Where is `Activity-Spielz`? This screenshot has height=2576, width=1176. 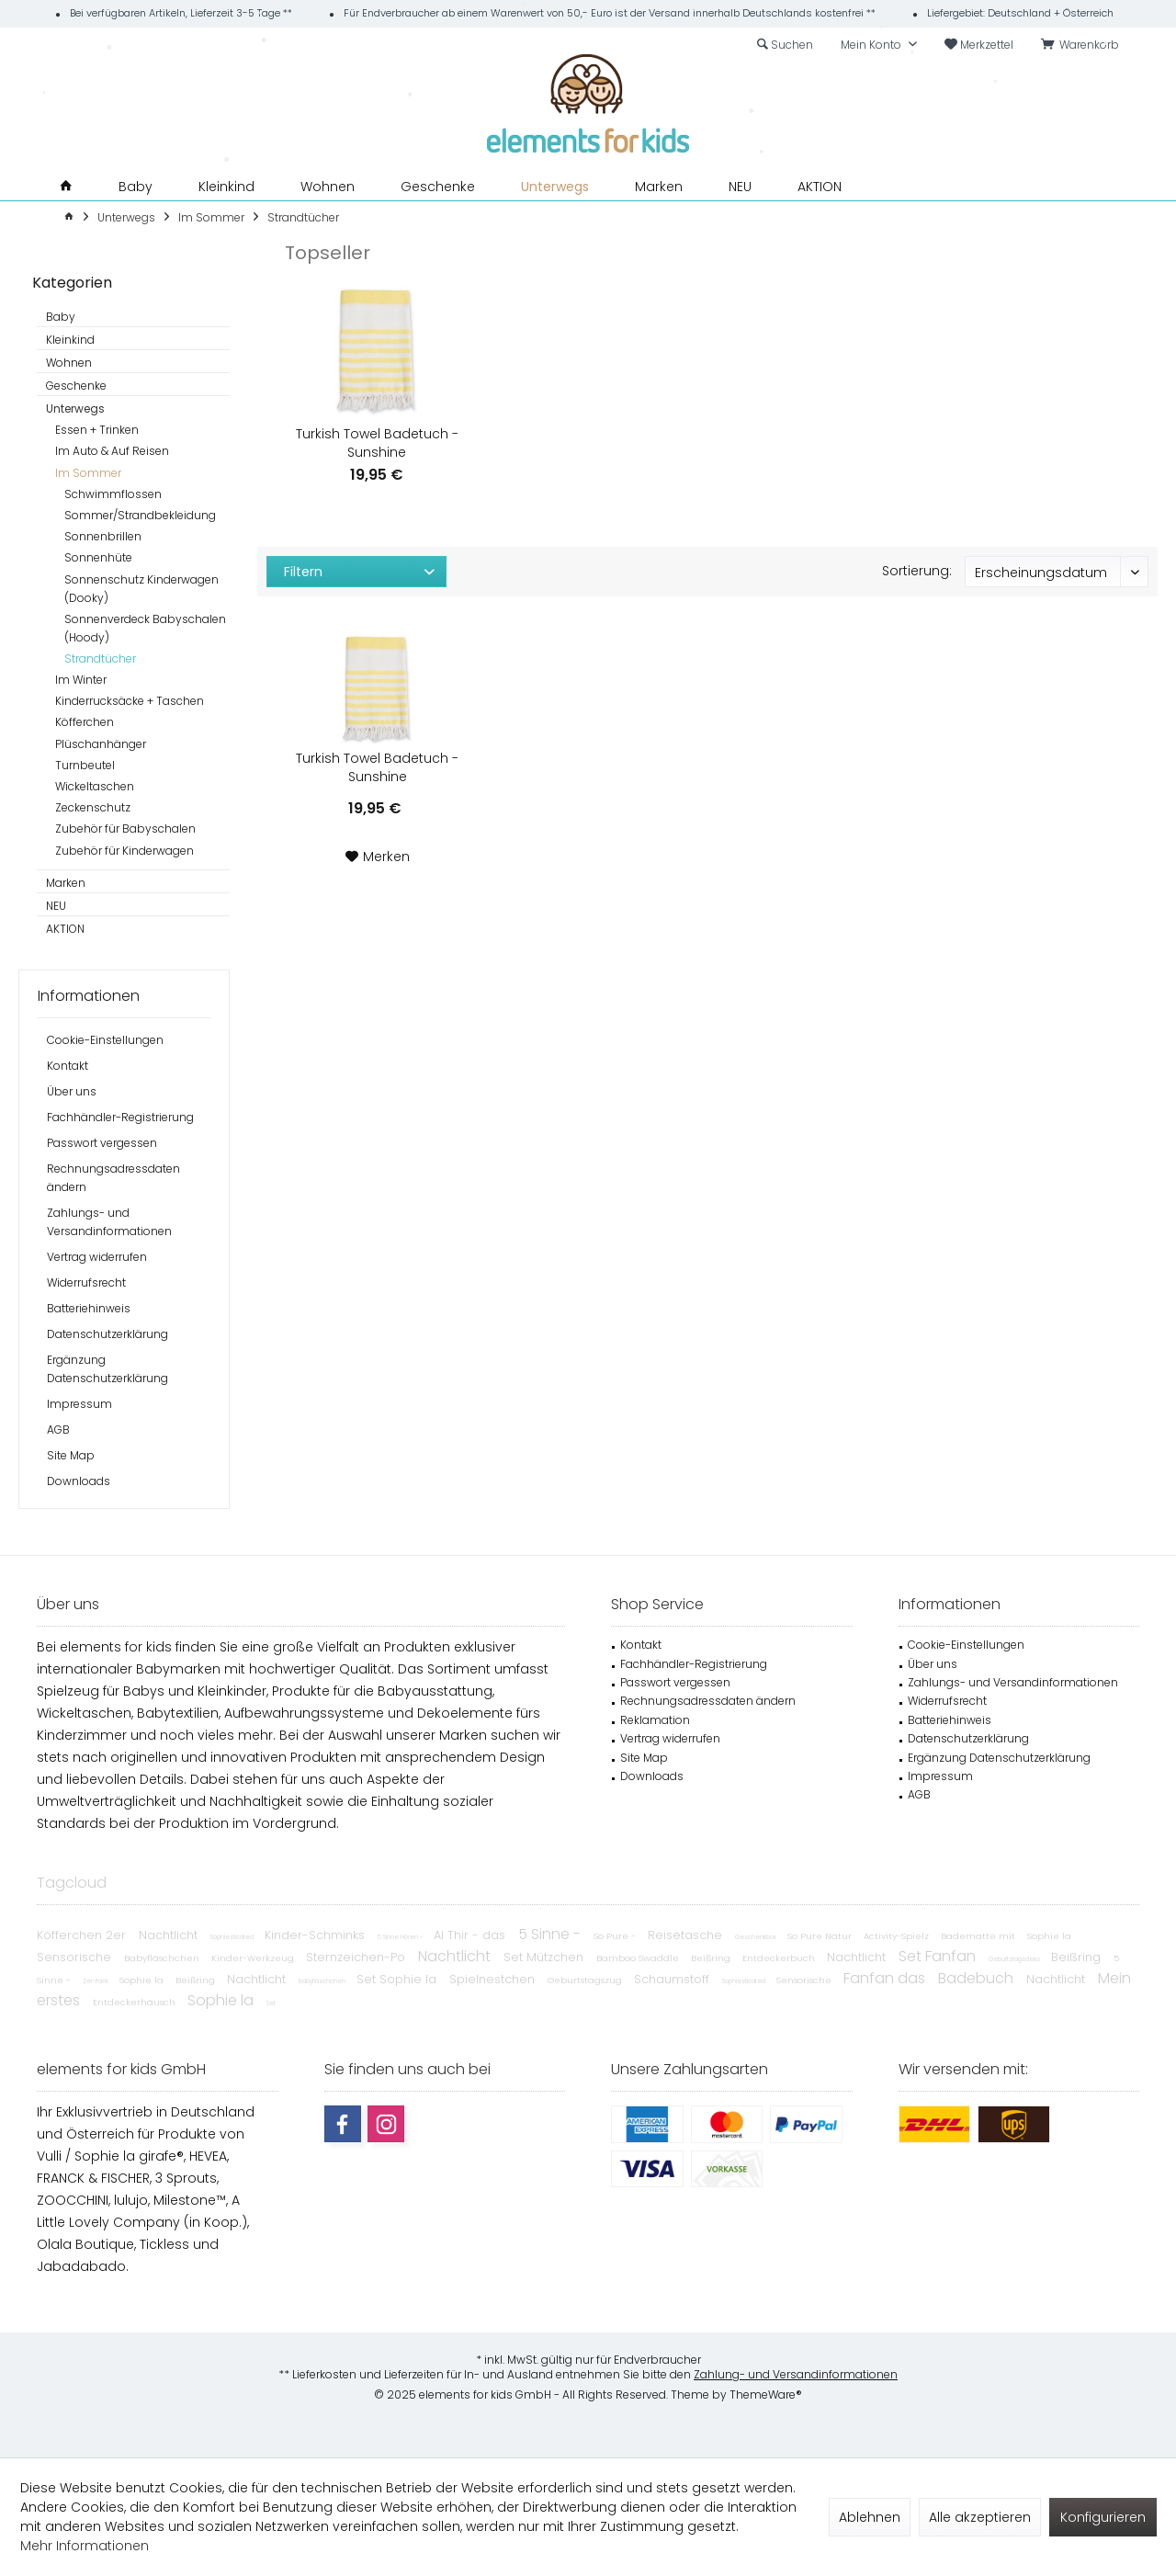 Activity-Spielz is located at coordinates (898, 1936).